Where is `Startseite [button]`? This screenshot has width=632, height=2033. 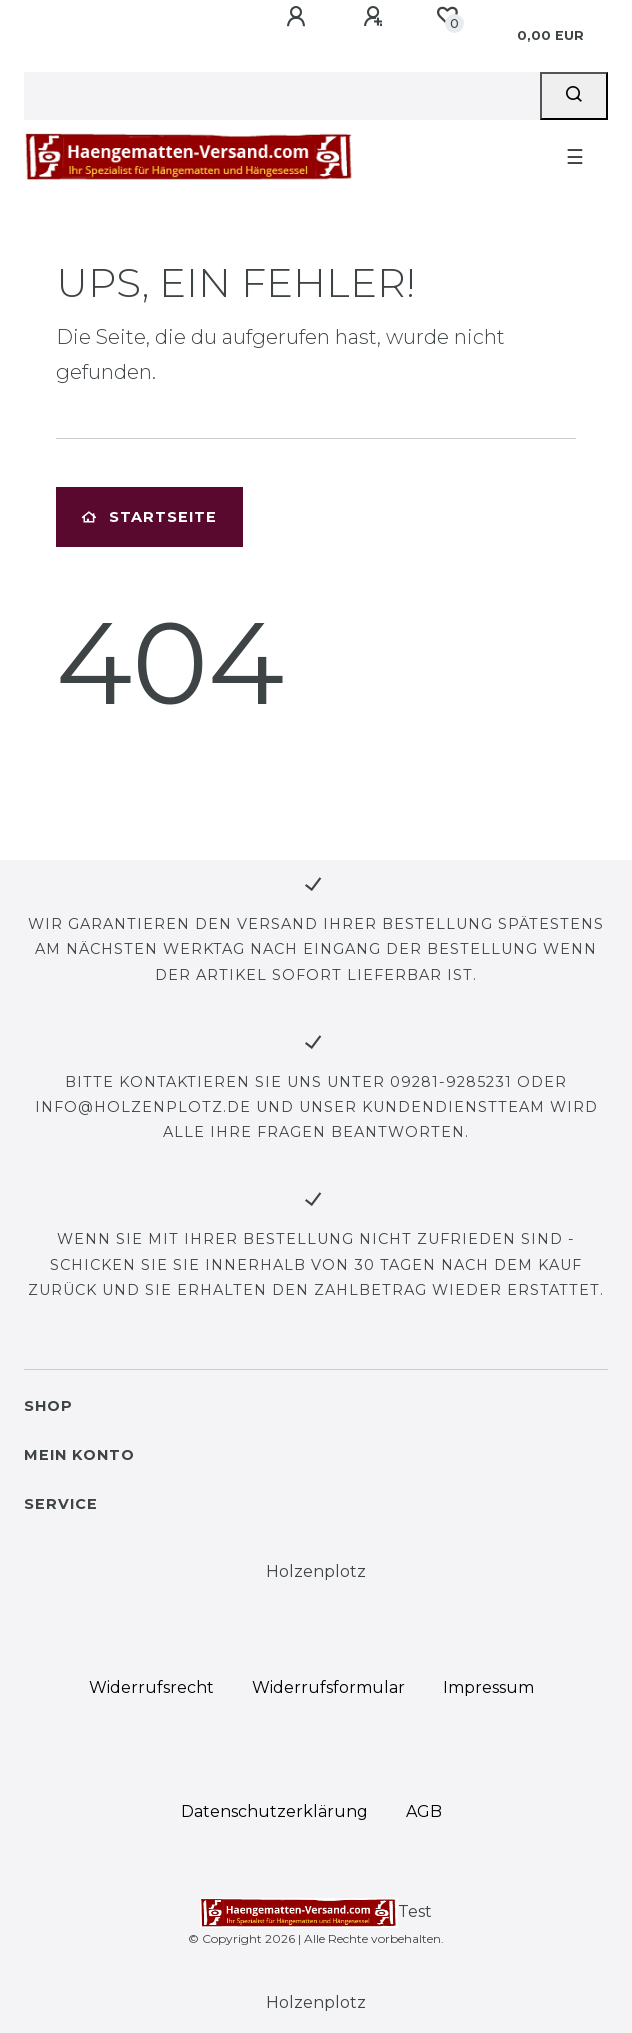 Startseite [button] is located at coordinates (149, 517).